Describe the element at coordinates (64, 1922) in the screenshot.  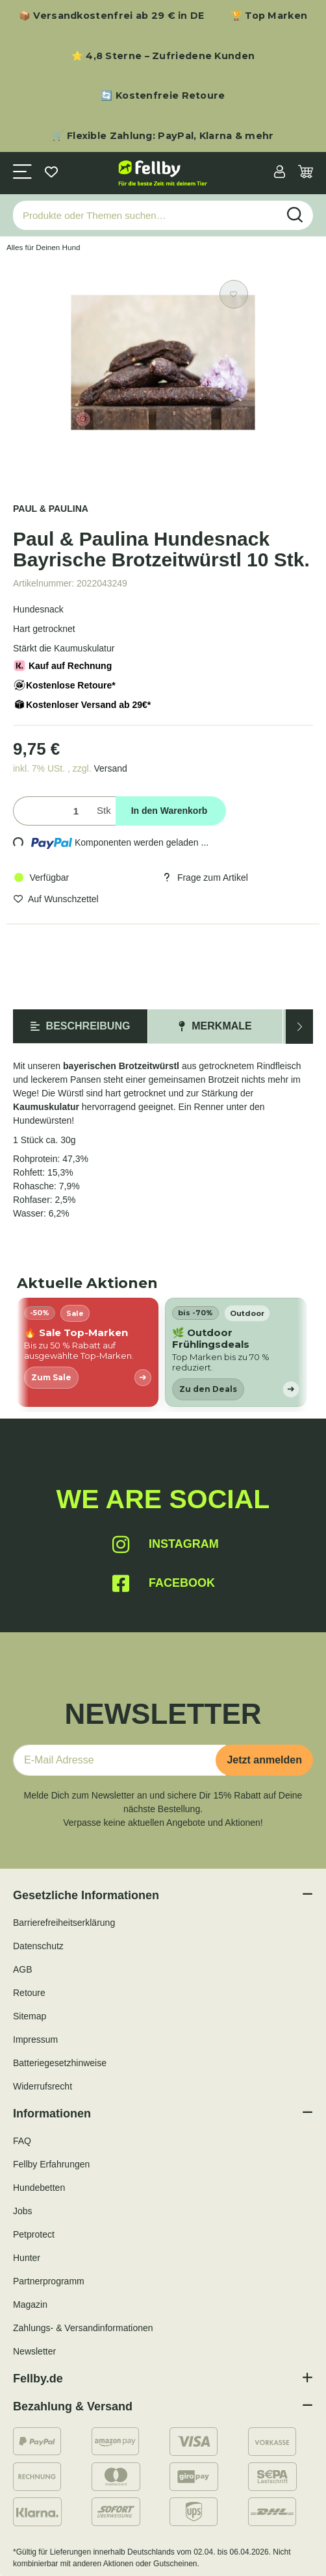
I see `Barrierefreiheitserklärung` at that location.